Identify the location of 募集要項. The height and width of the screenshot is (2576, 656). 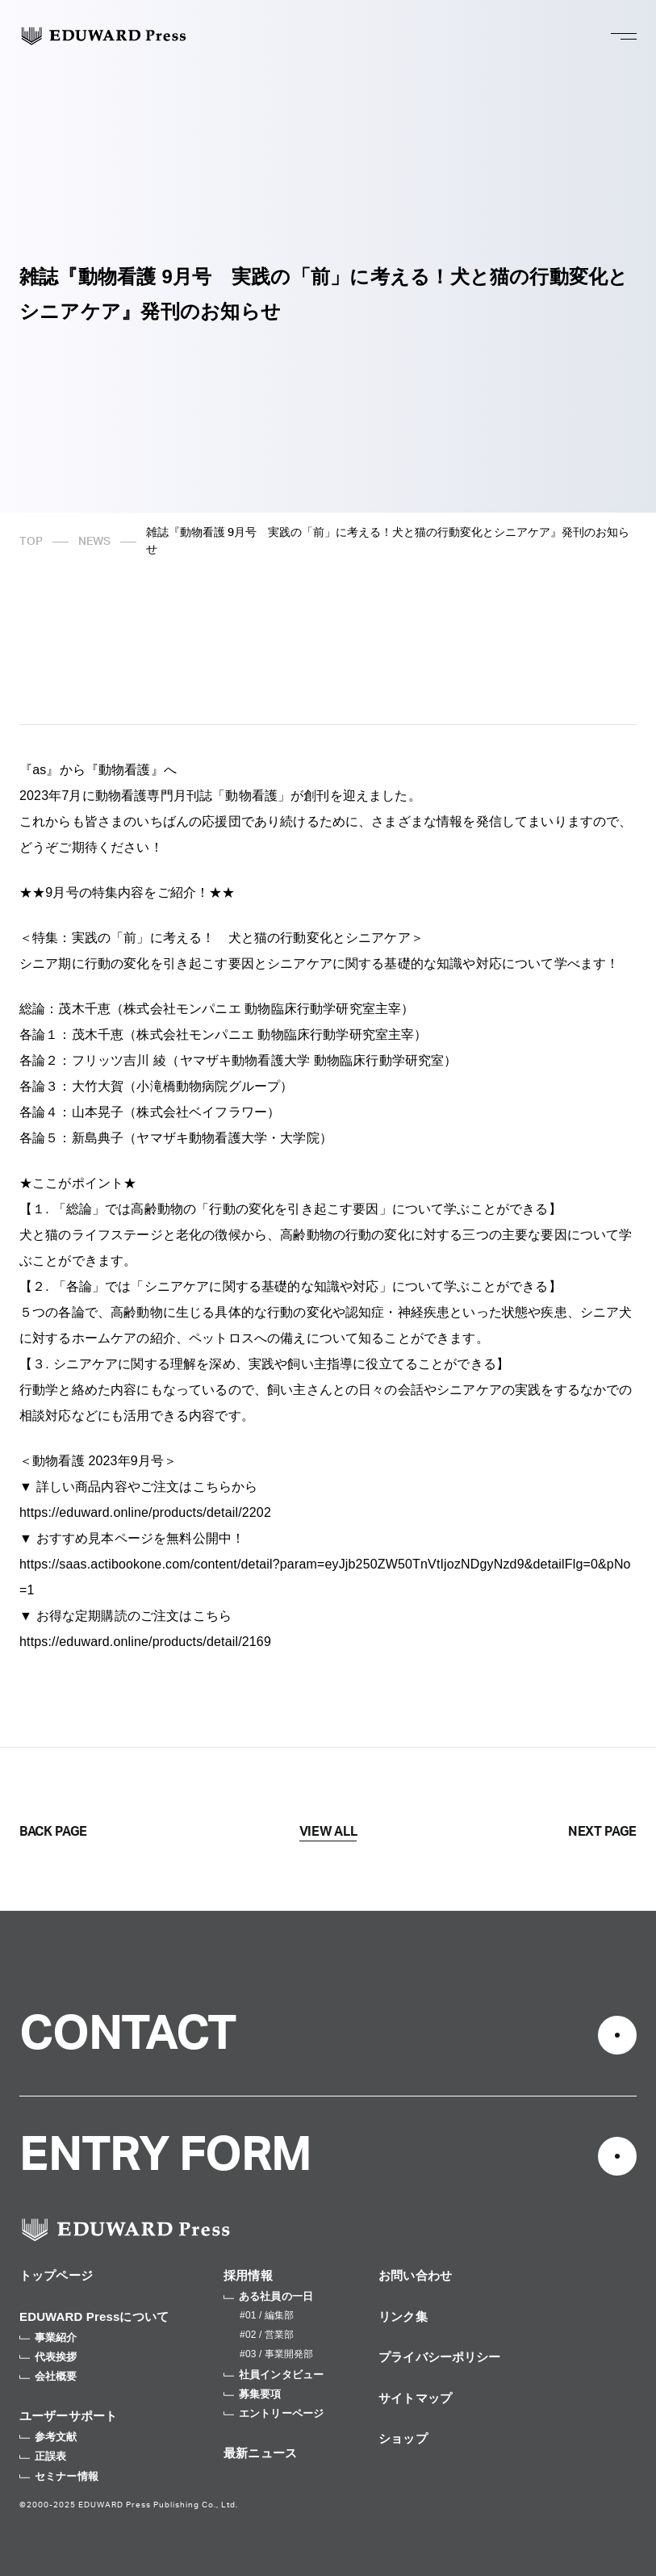
(253, 2394).